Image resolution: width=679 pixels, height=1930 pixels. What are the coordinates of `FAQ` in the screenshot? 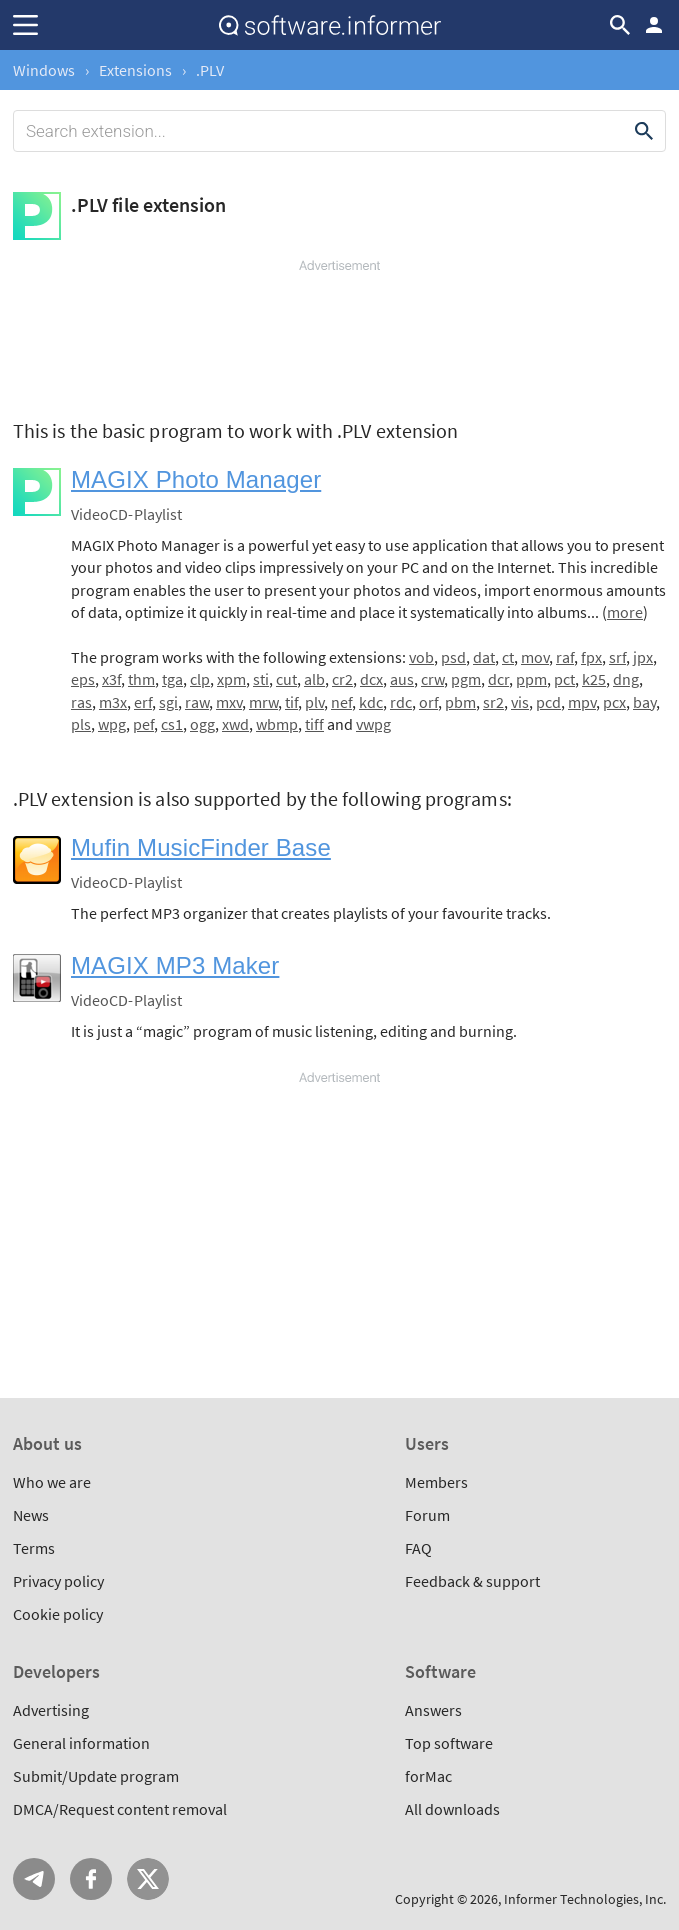 It's located at (418, 1548).